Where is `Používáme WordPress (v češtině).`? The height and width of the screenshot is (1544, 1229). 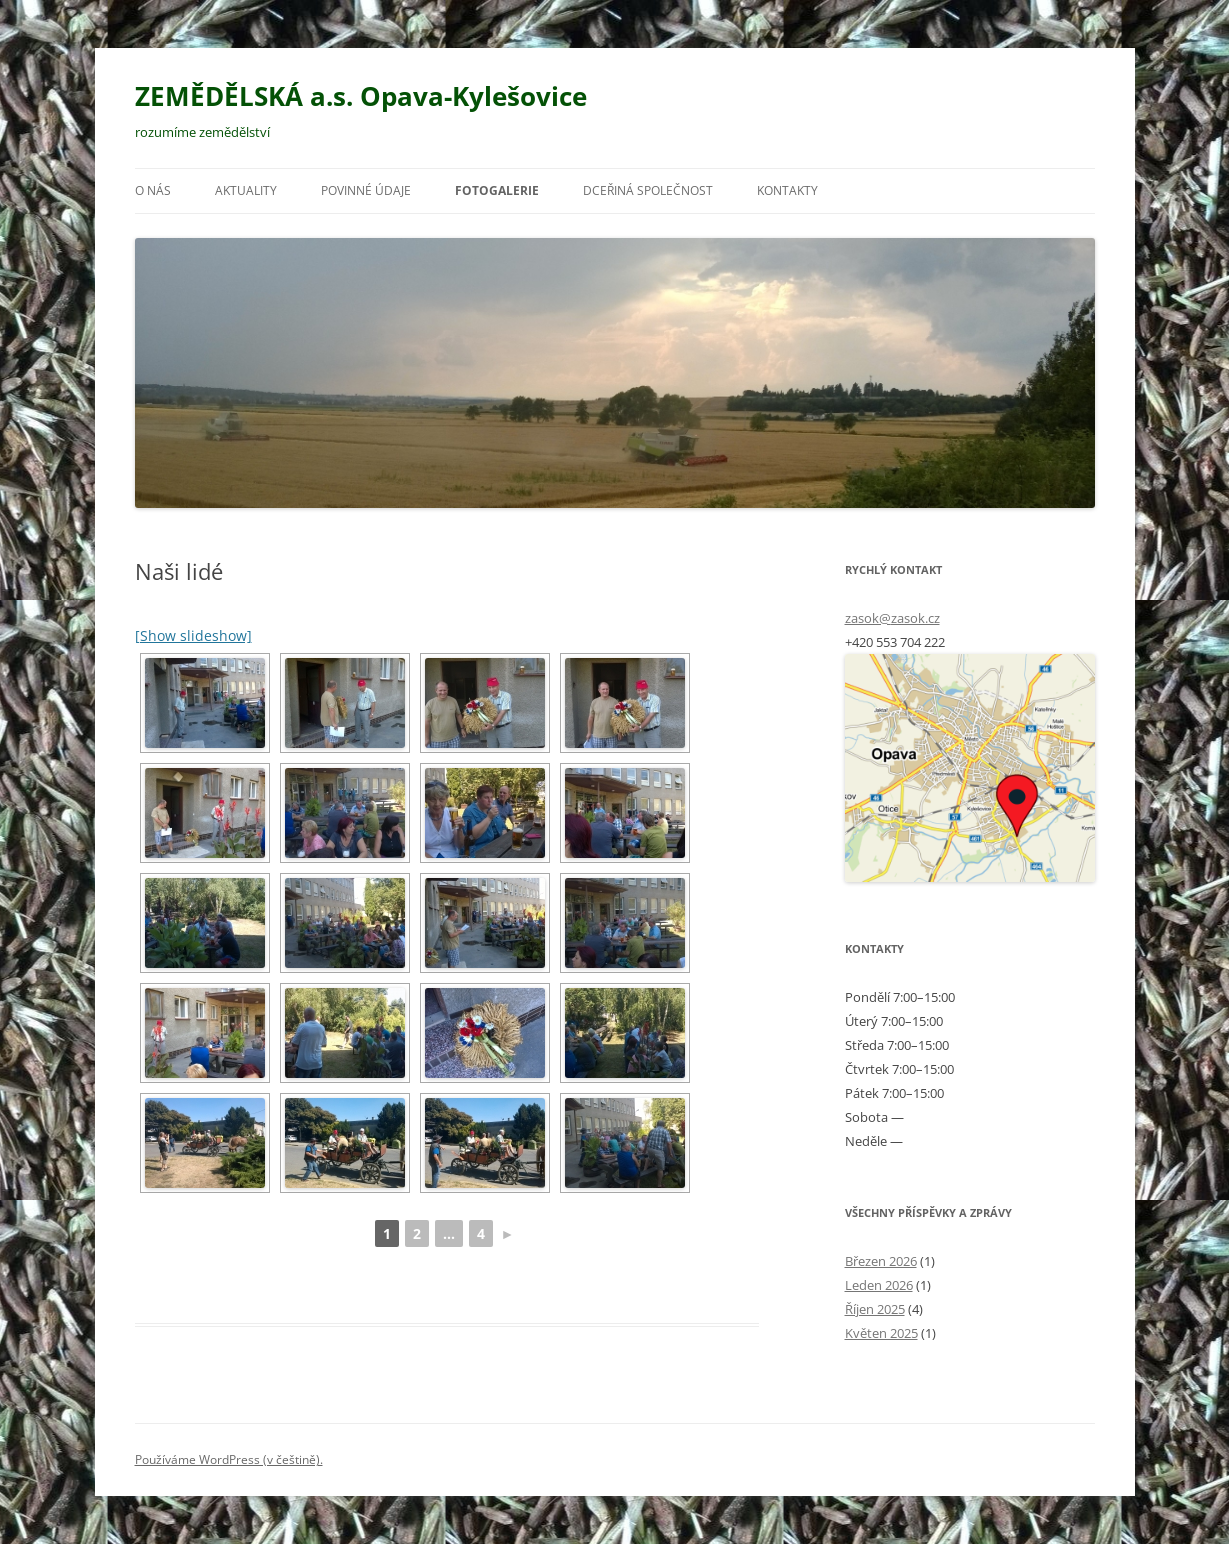
Používáme WordPress (v češtině). is located at coordinates (229, 1459).